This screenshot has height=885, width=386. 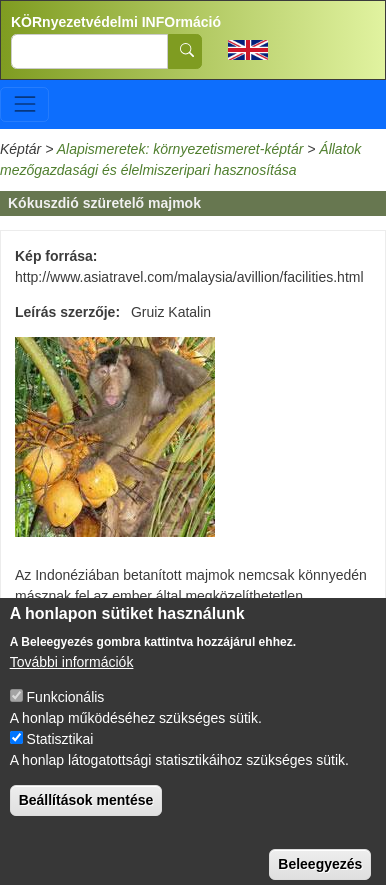 I want to click on Funkcionális, so click(x=66, y=713).